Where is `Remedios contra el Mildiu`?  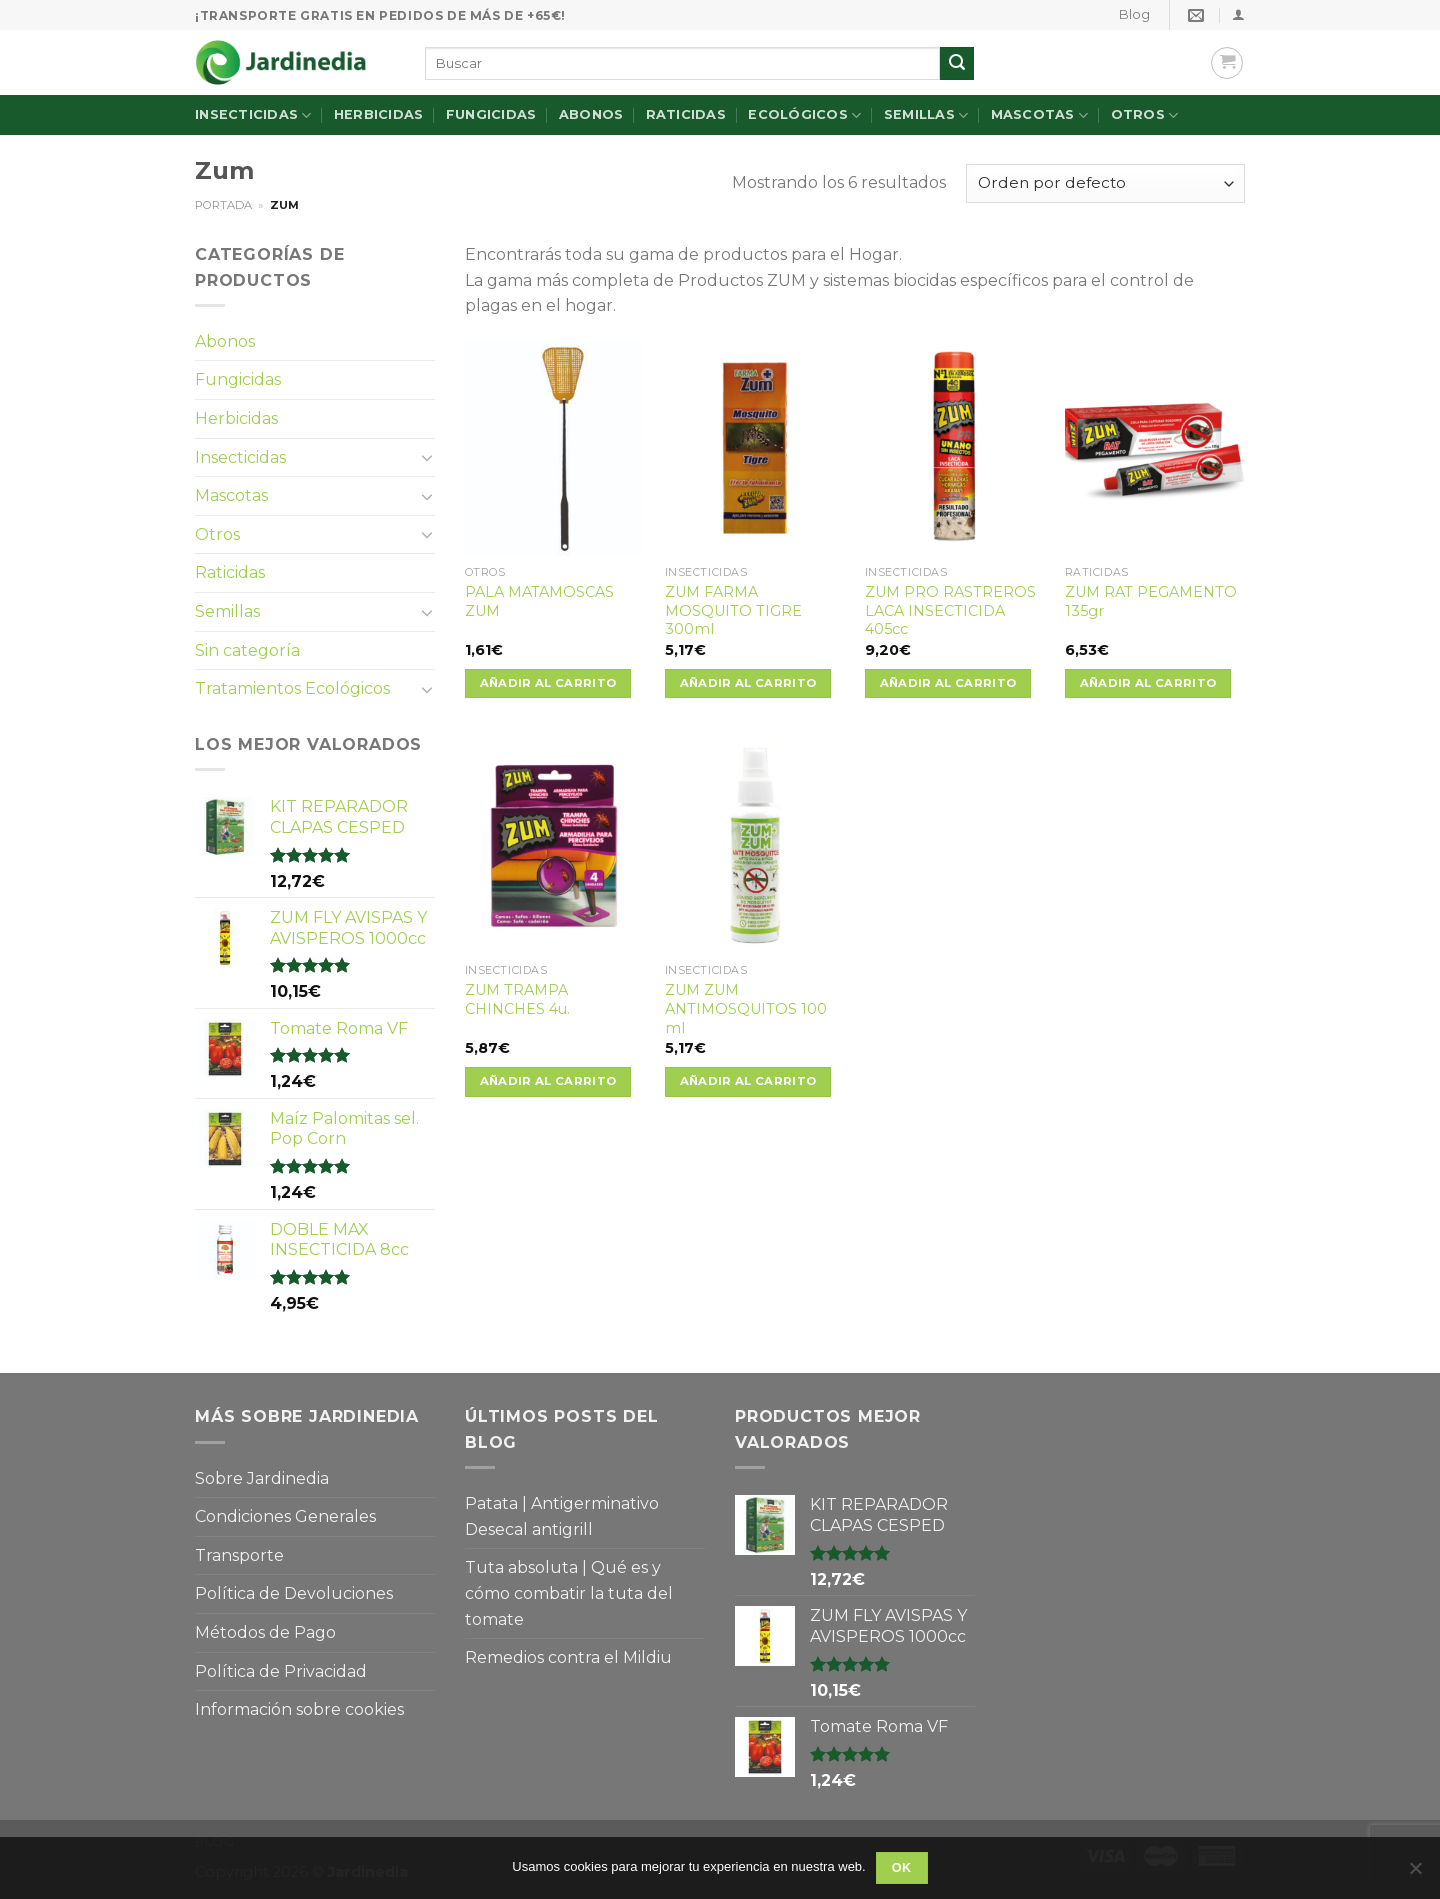 Remedios contra el Mildiu is located at coordinates (568, 1657).